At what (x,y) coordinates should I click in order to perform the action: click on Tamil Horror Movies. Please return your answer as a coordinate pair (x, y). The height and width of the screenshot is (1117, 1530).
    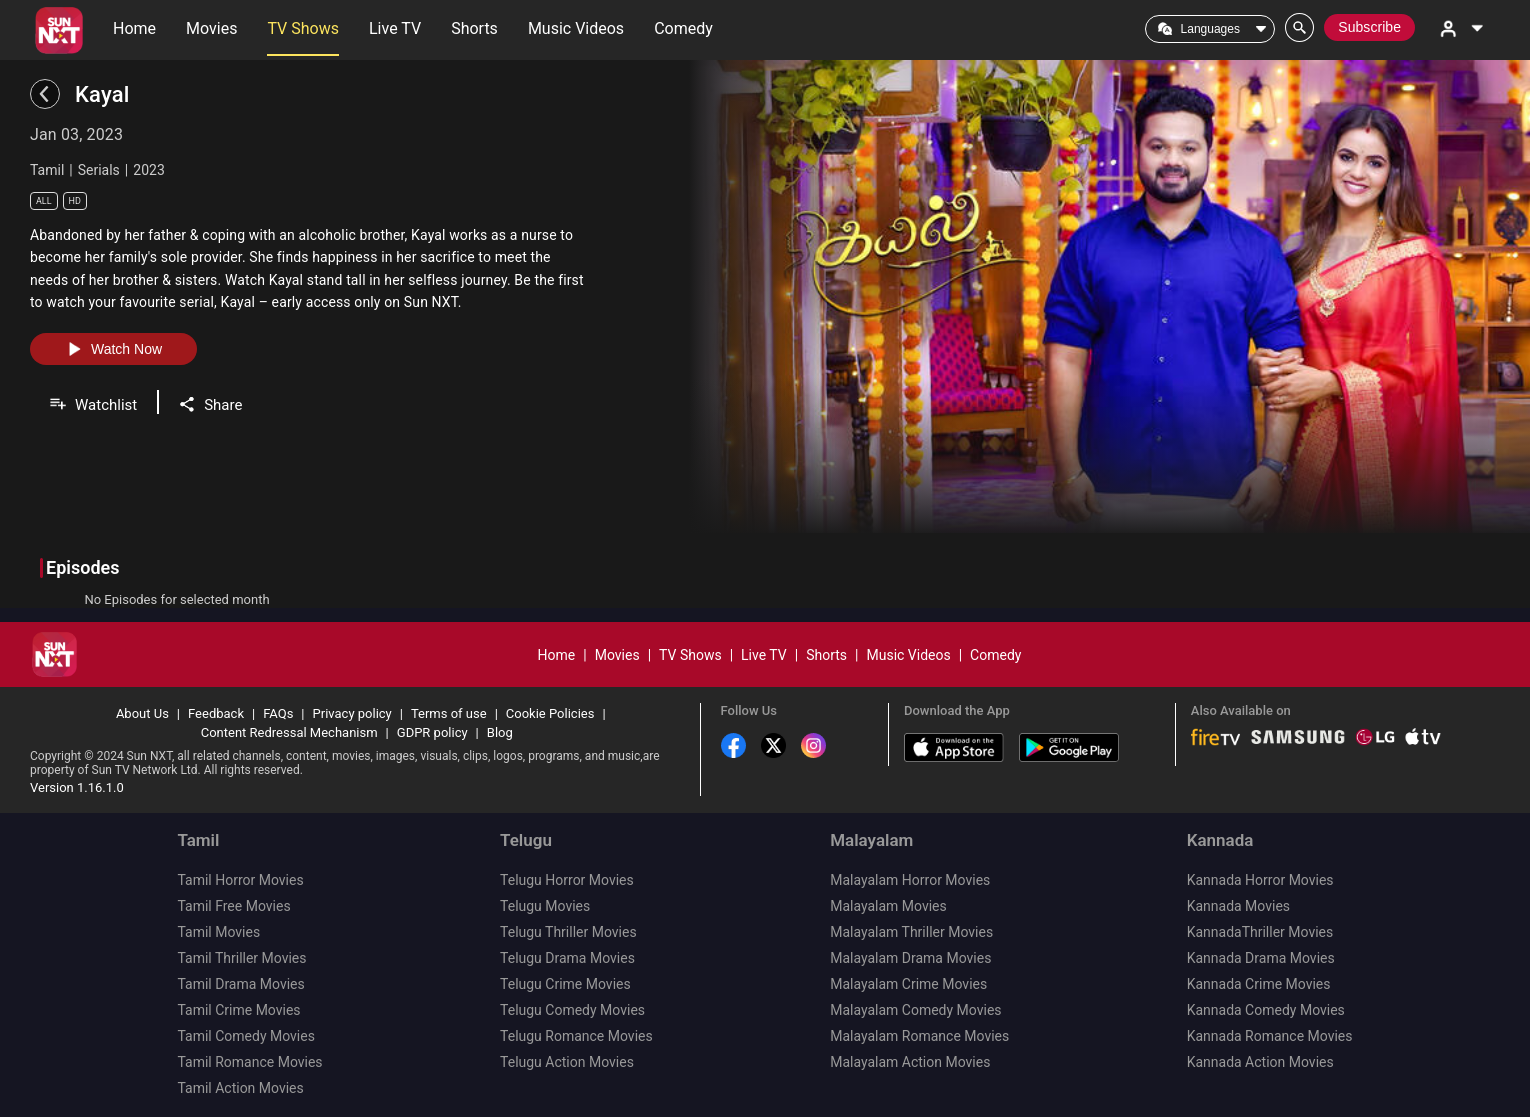
    Looking at the image, I should click on (240, 880).